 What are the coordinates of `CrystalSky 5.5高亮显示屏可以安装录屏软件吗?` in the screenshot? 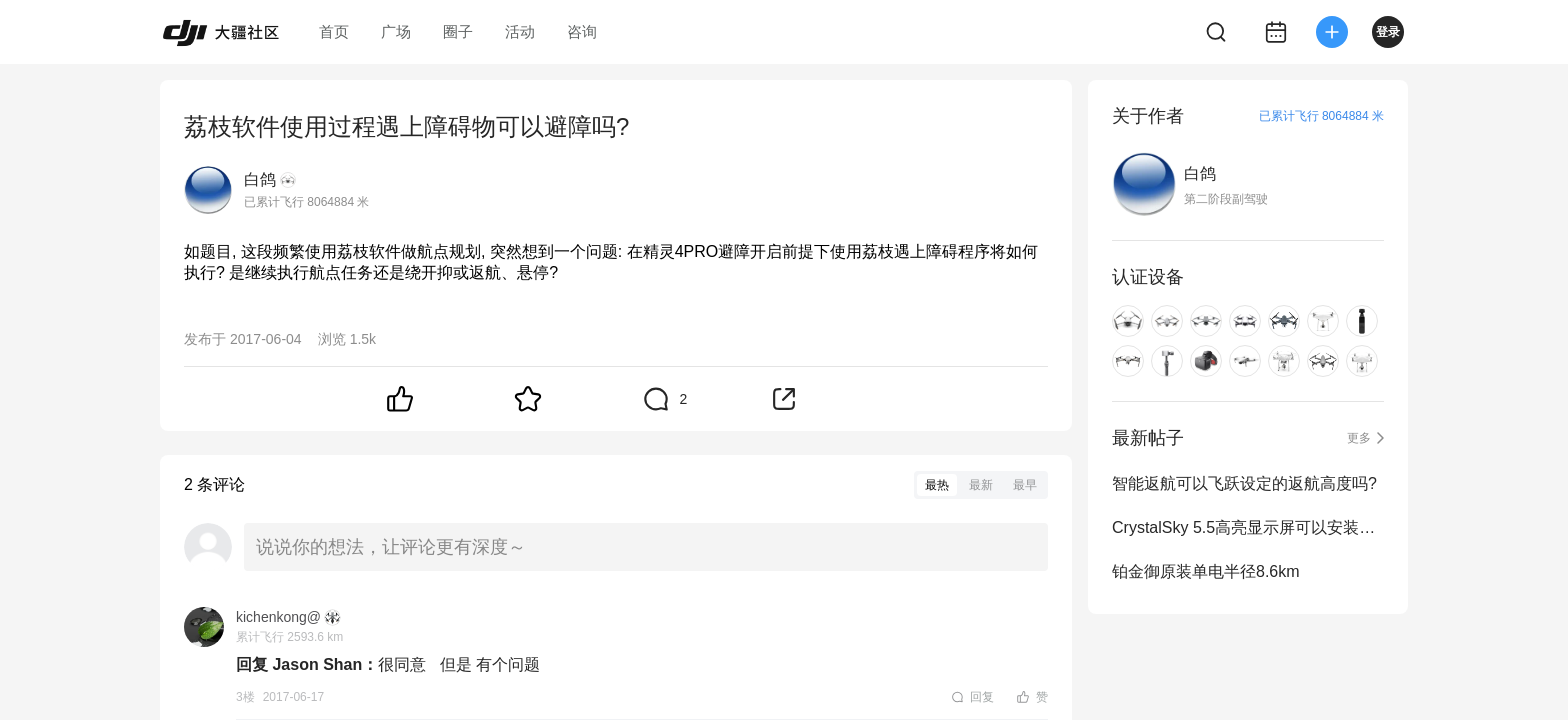 It's located at (1248, 527).